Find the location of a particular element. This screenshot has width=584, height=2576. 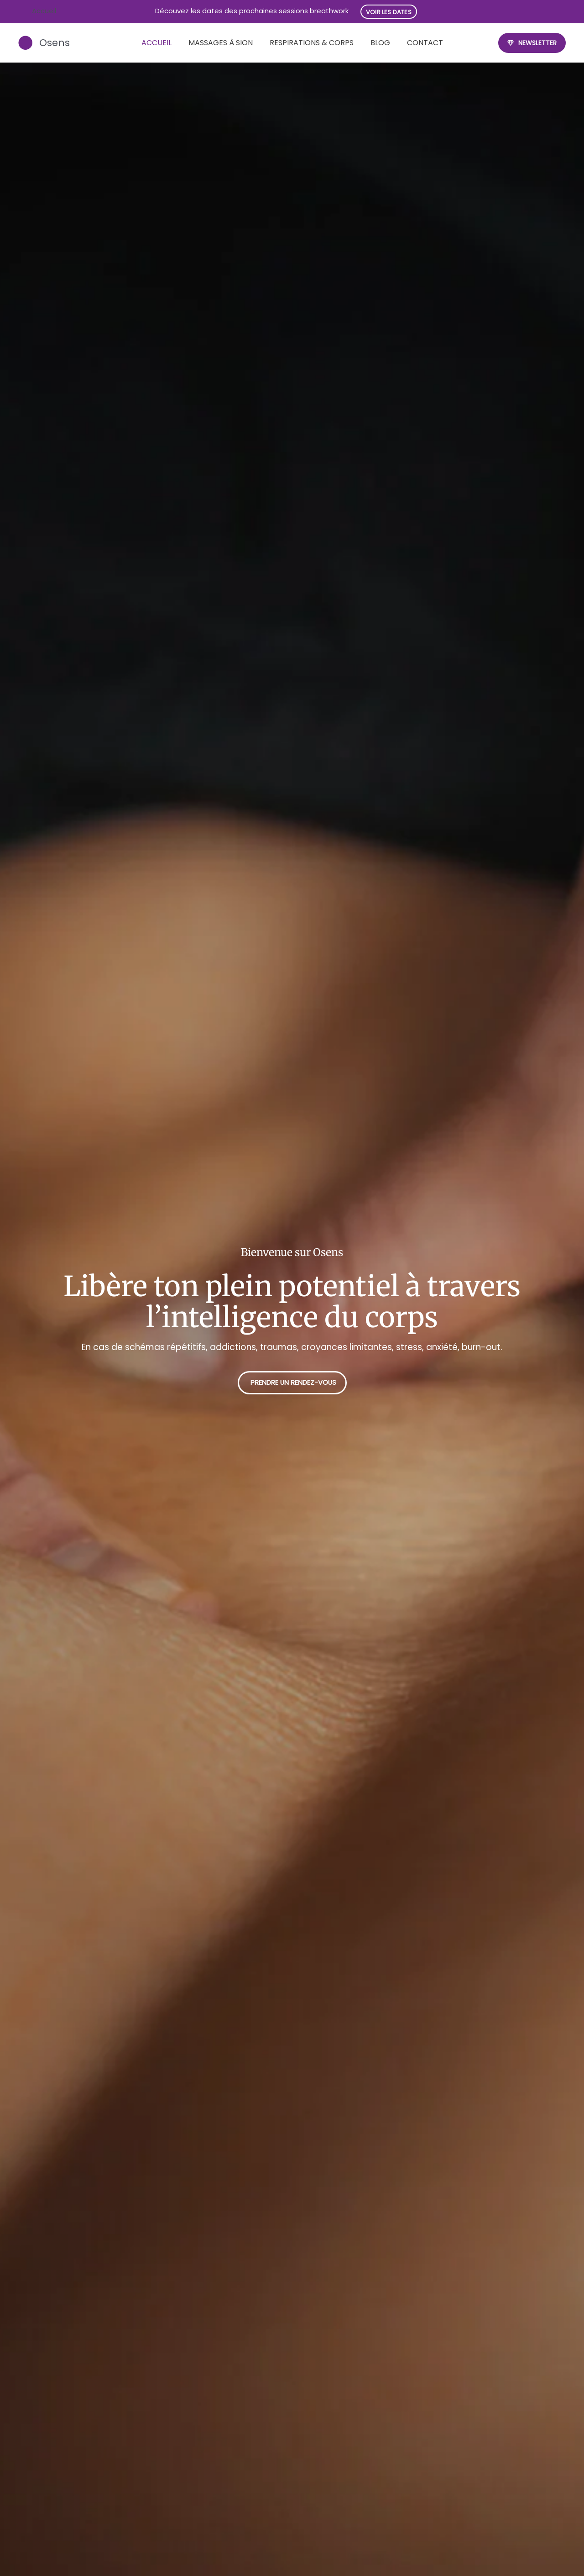

Osens is located at coordinates (56, 43).